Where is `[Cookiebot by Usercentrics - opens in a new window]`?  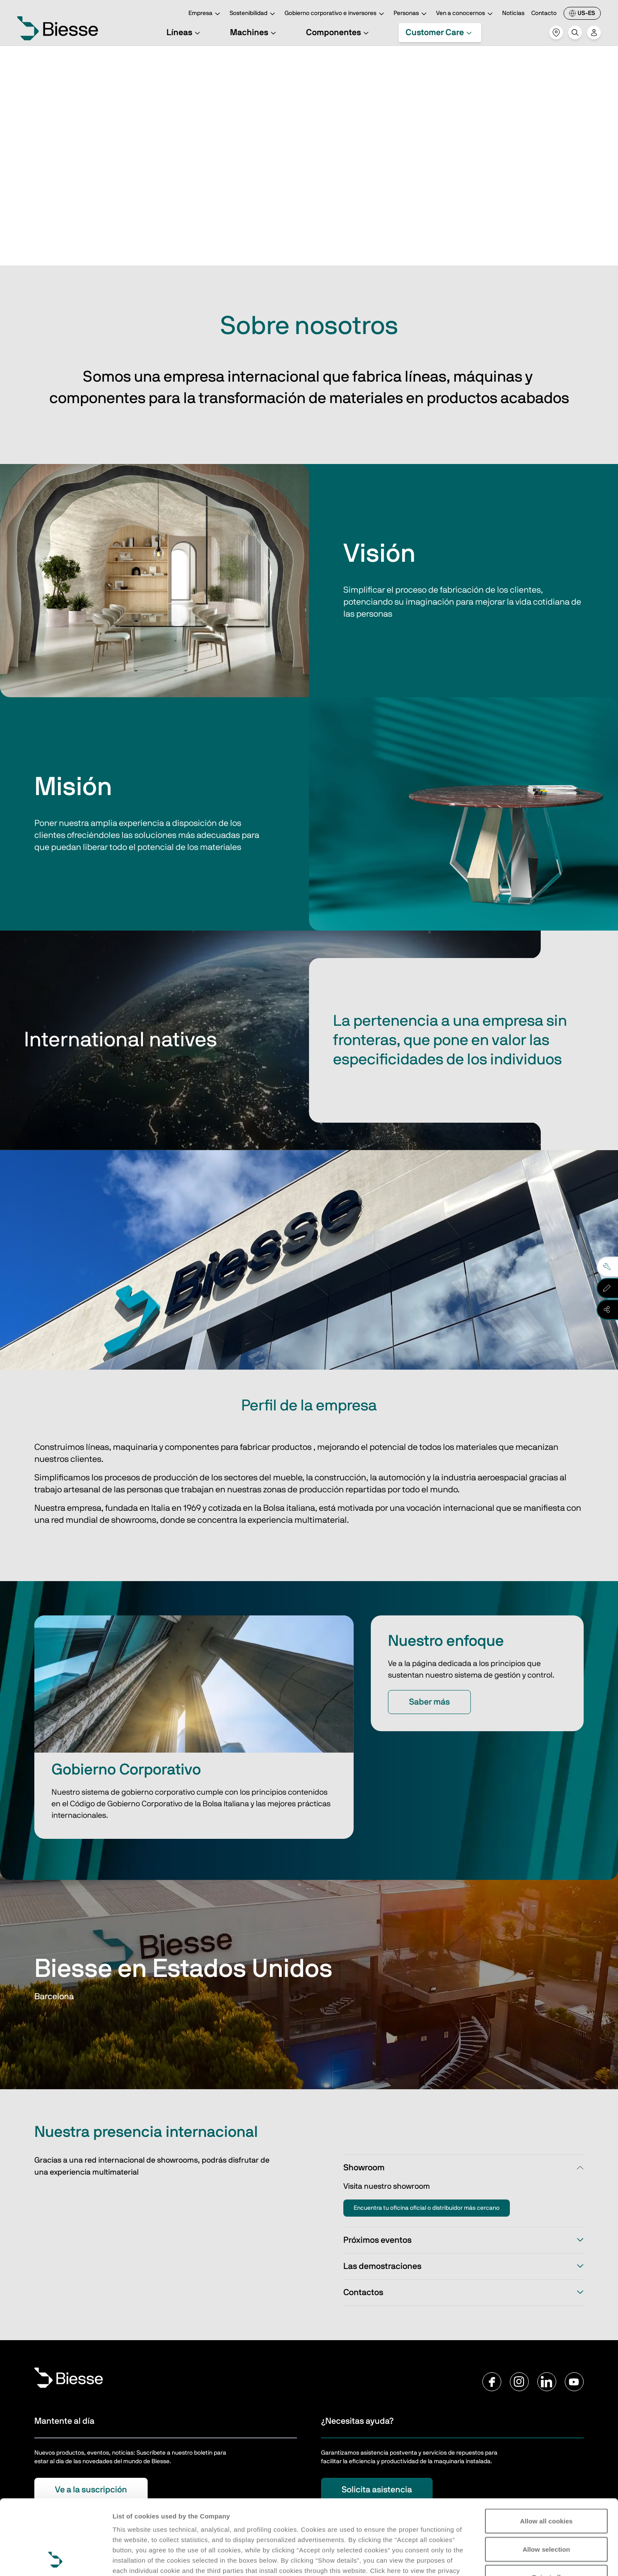
[Cookiebot by Usercentrics - opens in a new window] is located at coordinates (55, 2559).